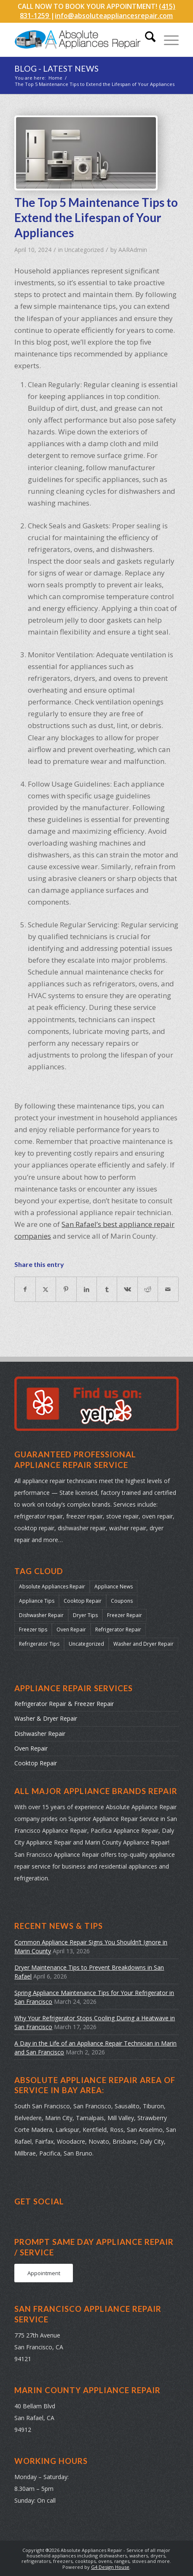  What do you see at coordinates (85, 1615) in the screenshot?
I see `Dryer Tips [Dryer Tips (14 items)]` at bounding box center [85, 1615].